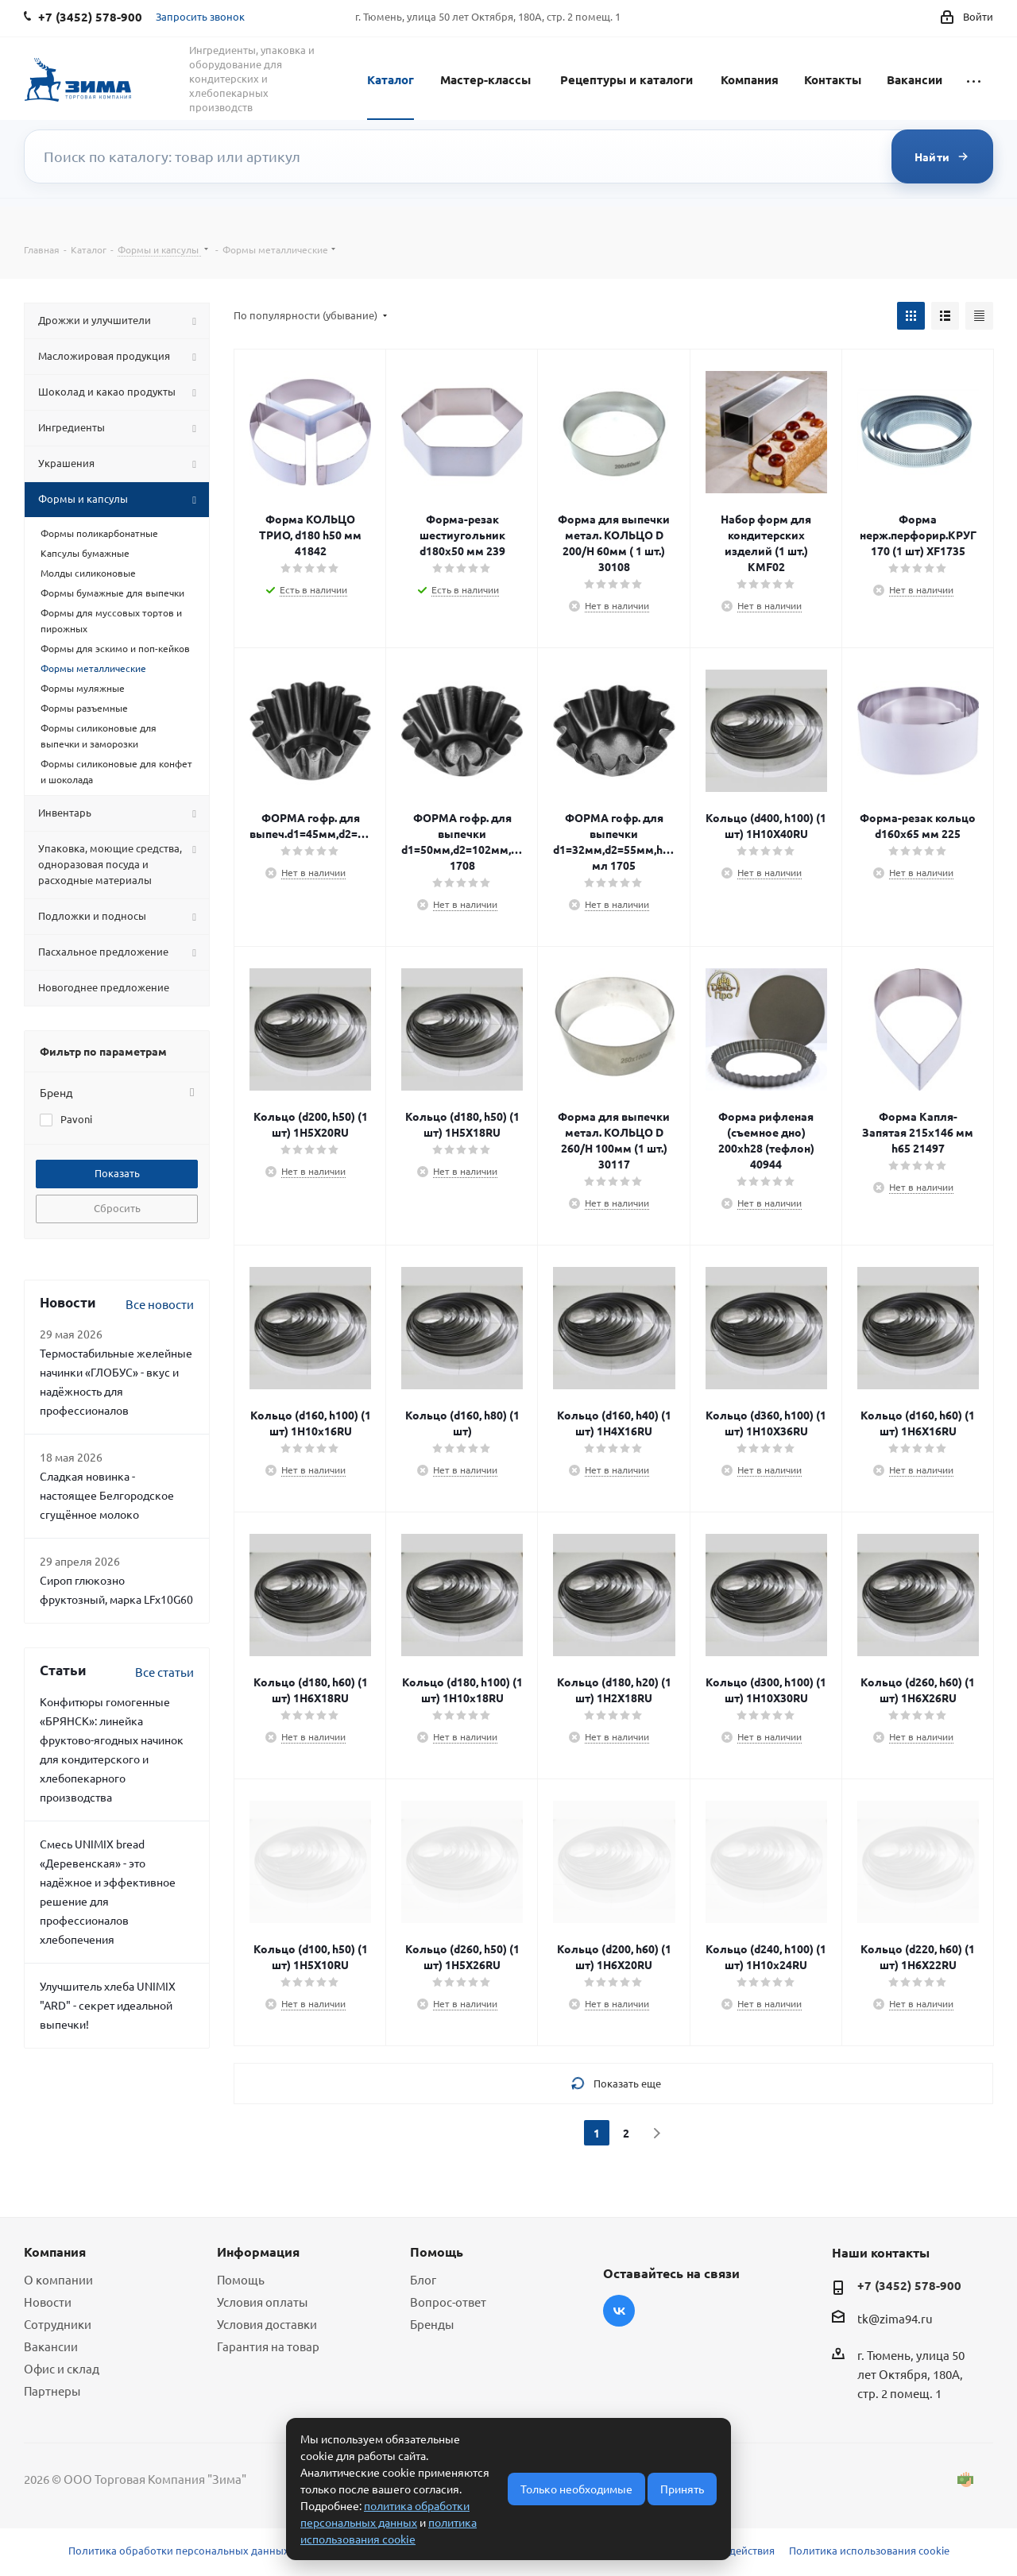 The width and height of the screenshot is (1017, 2576). What do you see at coordinates (626, 79) in the screenshot?
I see `Рецептуры и каталоги` at bounding box center [626, 79].